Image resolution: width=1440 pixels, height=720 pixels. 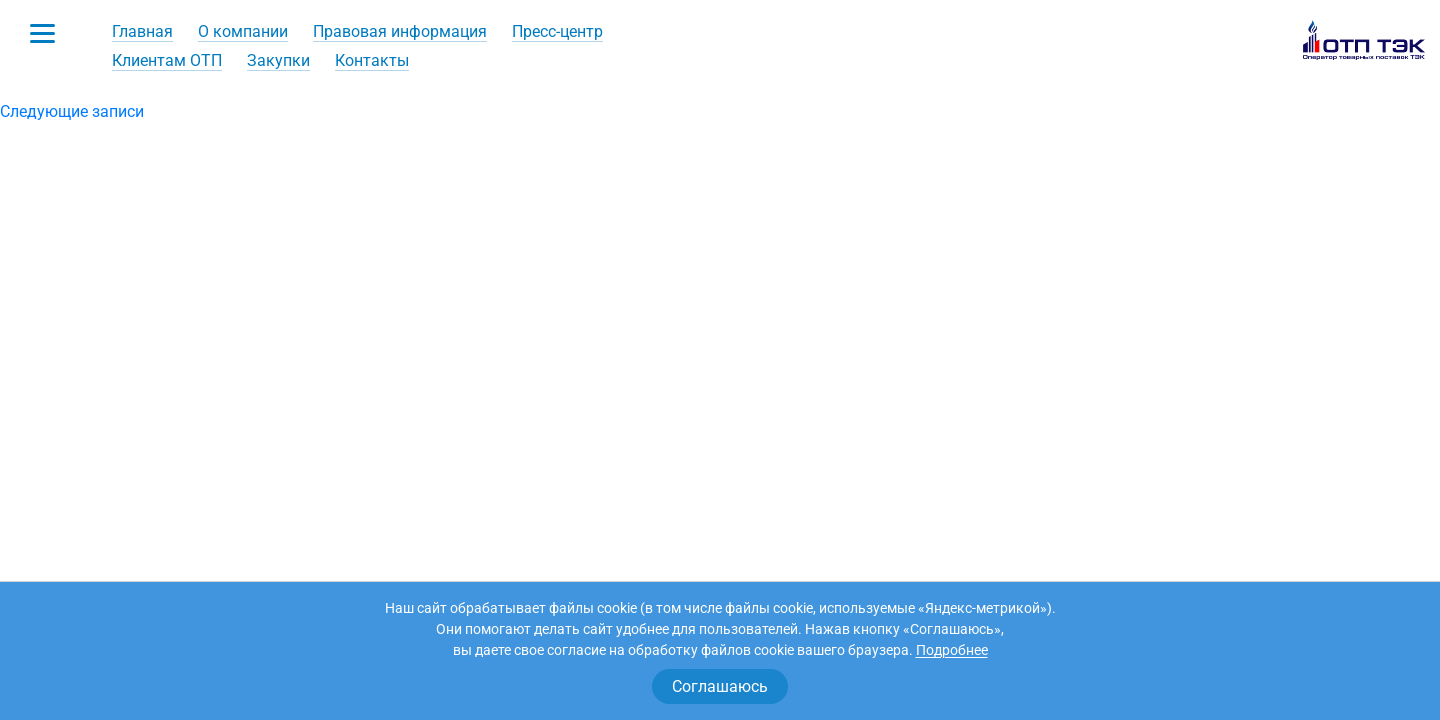 What do you see at coordinates (372, 60) in the screenshot?
I see `Контакты` at bounding box center [372, 60].